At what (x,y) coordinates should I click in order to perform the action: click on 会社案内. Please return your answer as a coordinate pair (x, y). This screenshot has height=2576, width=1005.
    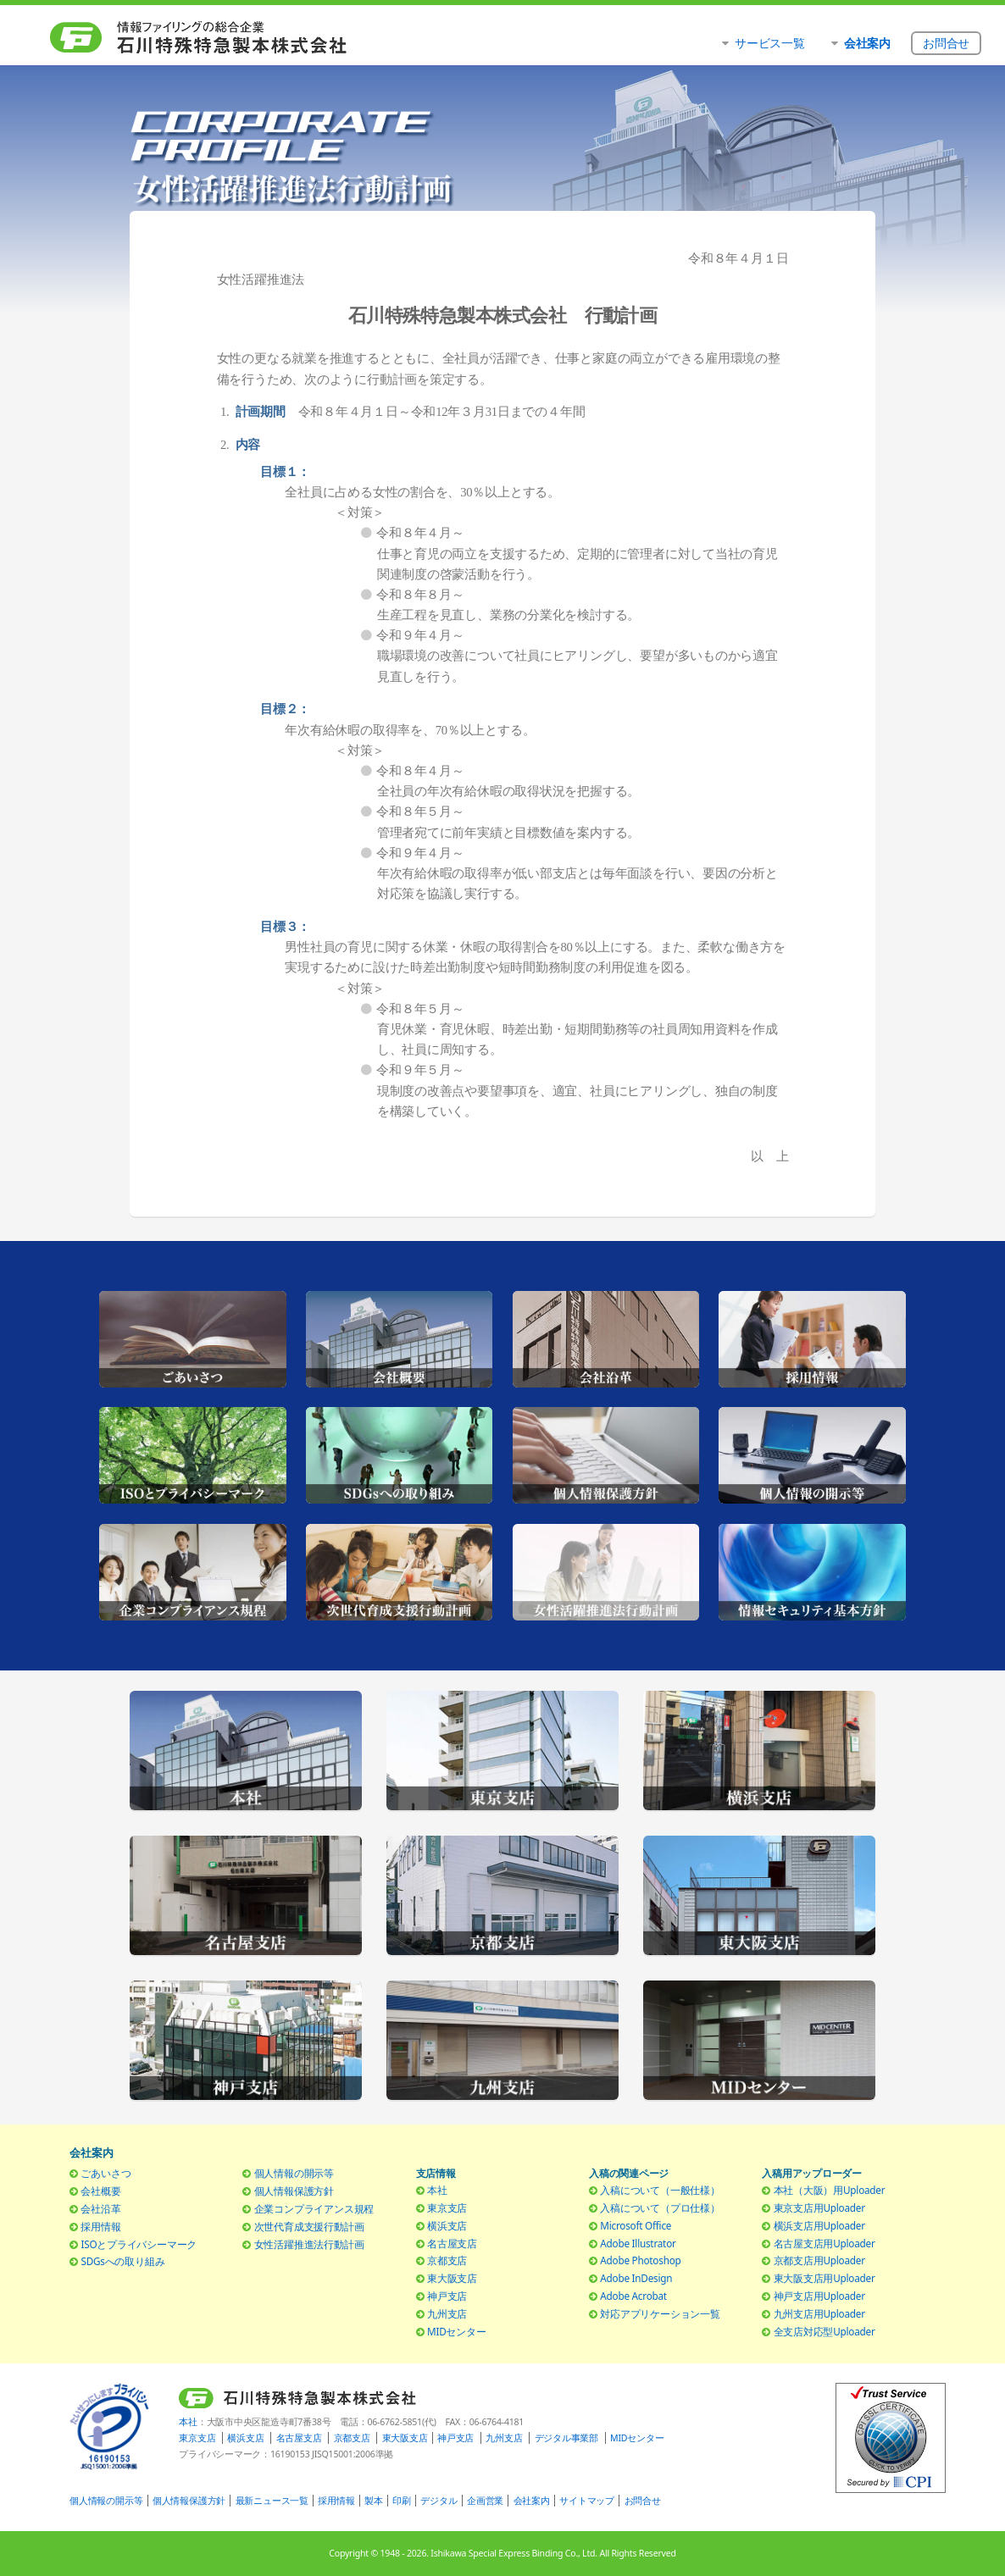
    Looking at the image, I should click on (532, 2501).